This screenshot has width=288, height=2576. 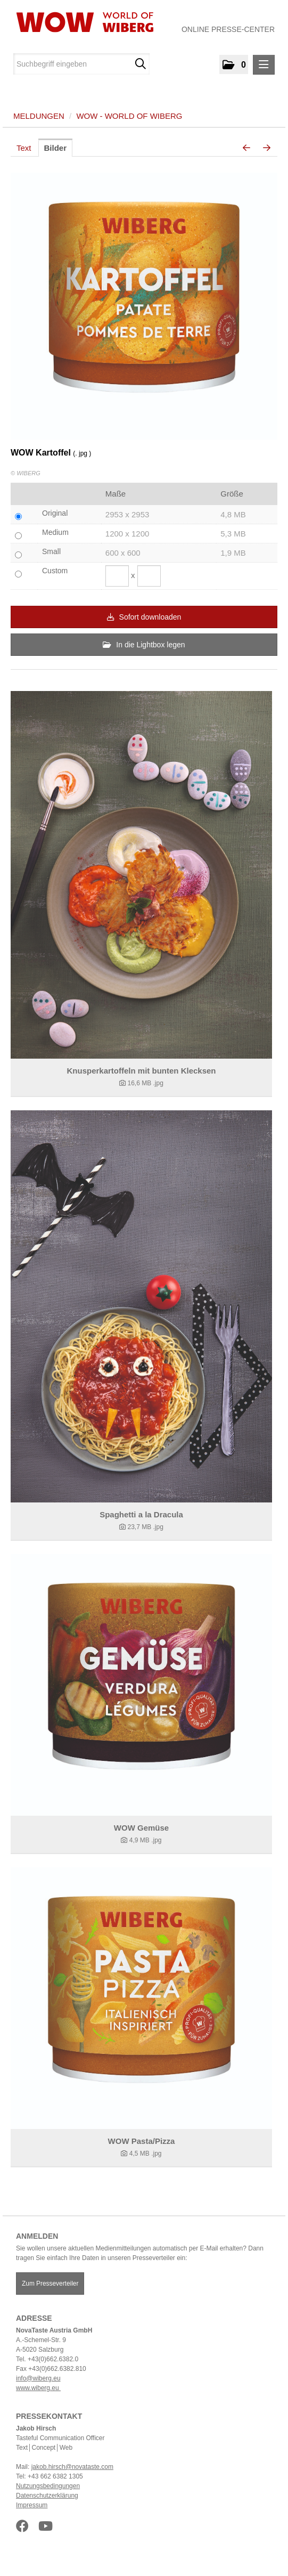 I want to click on jakob.hirsch@novataste.com, so click(x=72, y=2467).